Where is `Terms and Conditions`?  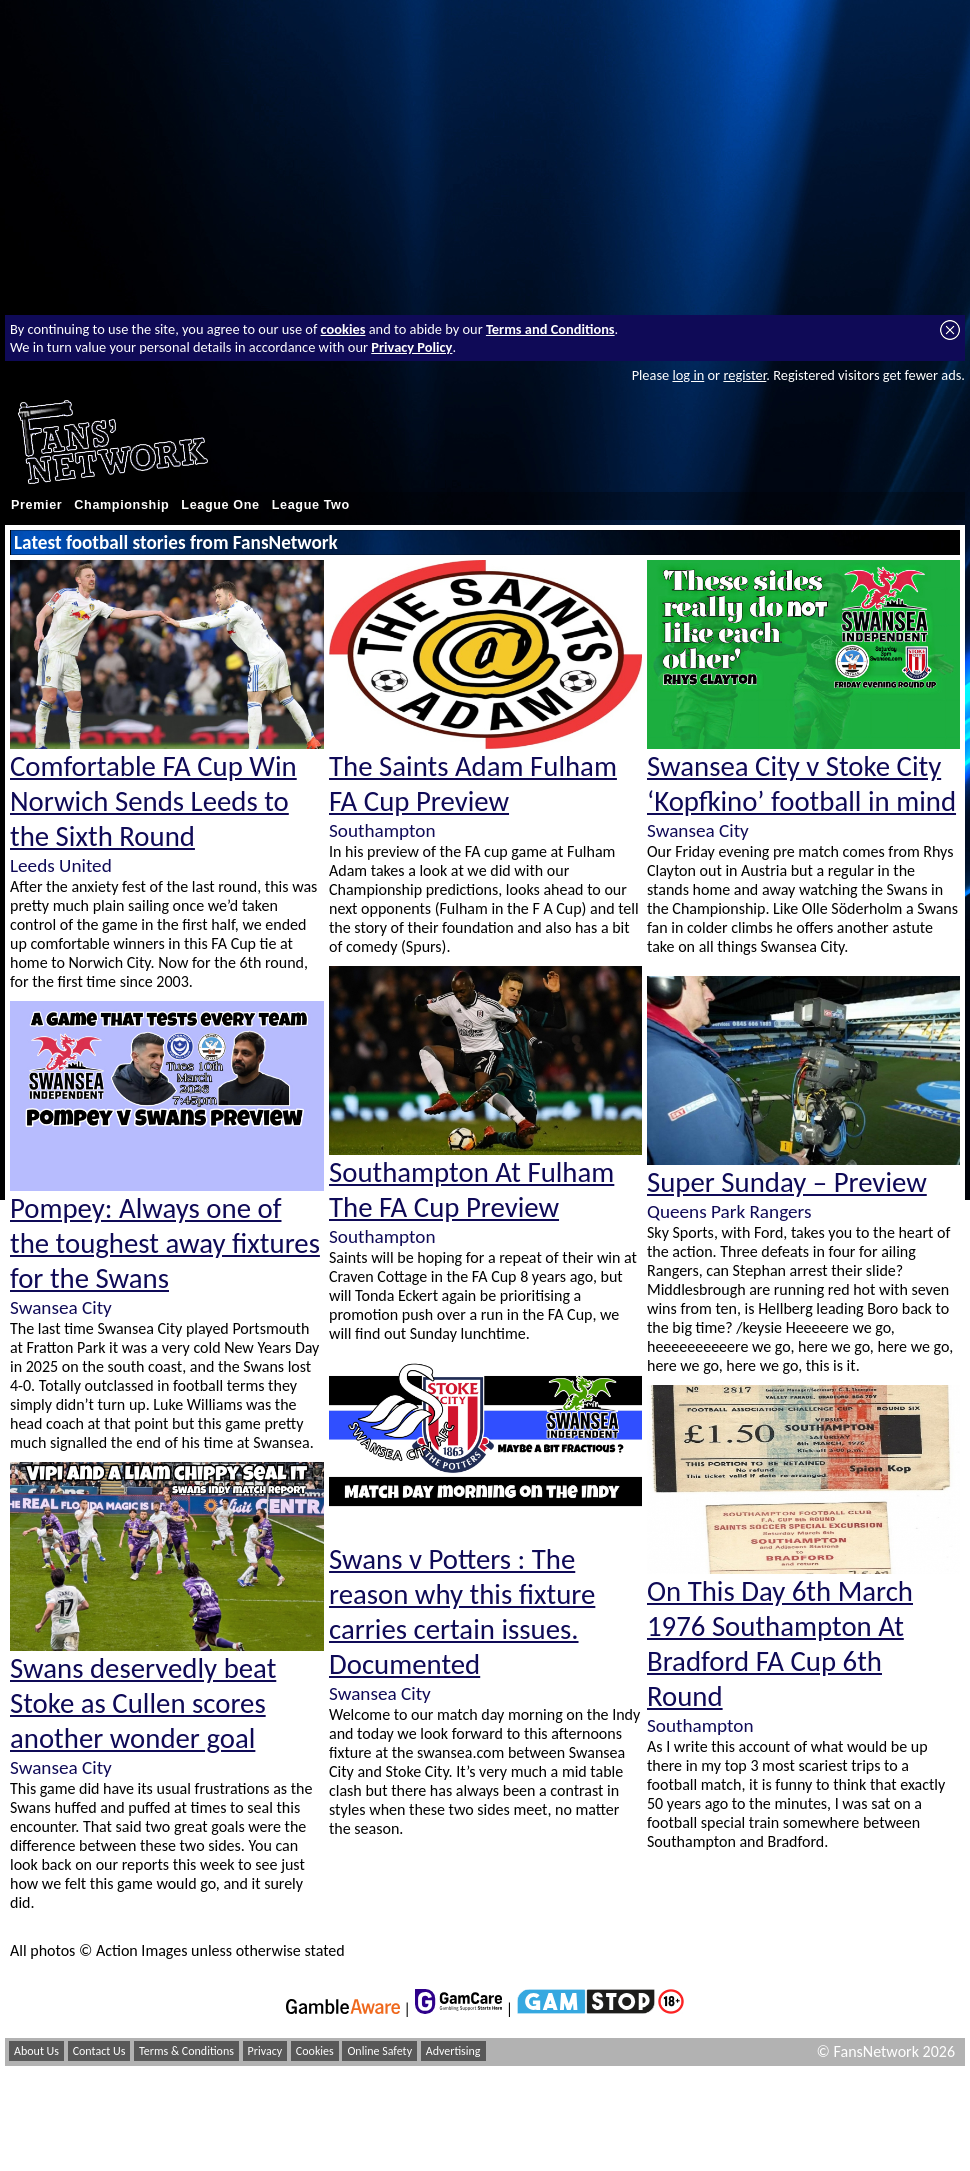 Terms and Conditions is located at coordinates (550, 329).